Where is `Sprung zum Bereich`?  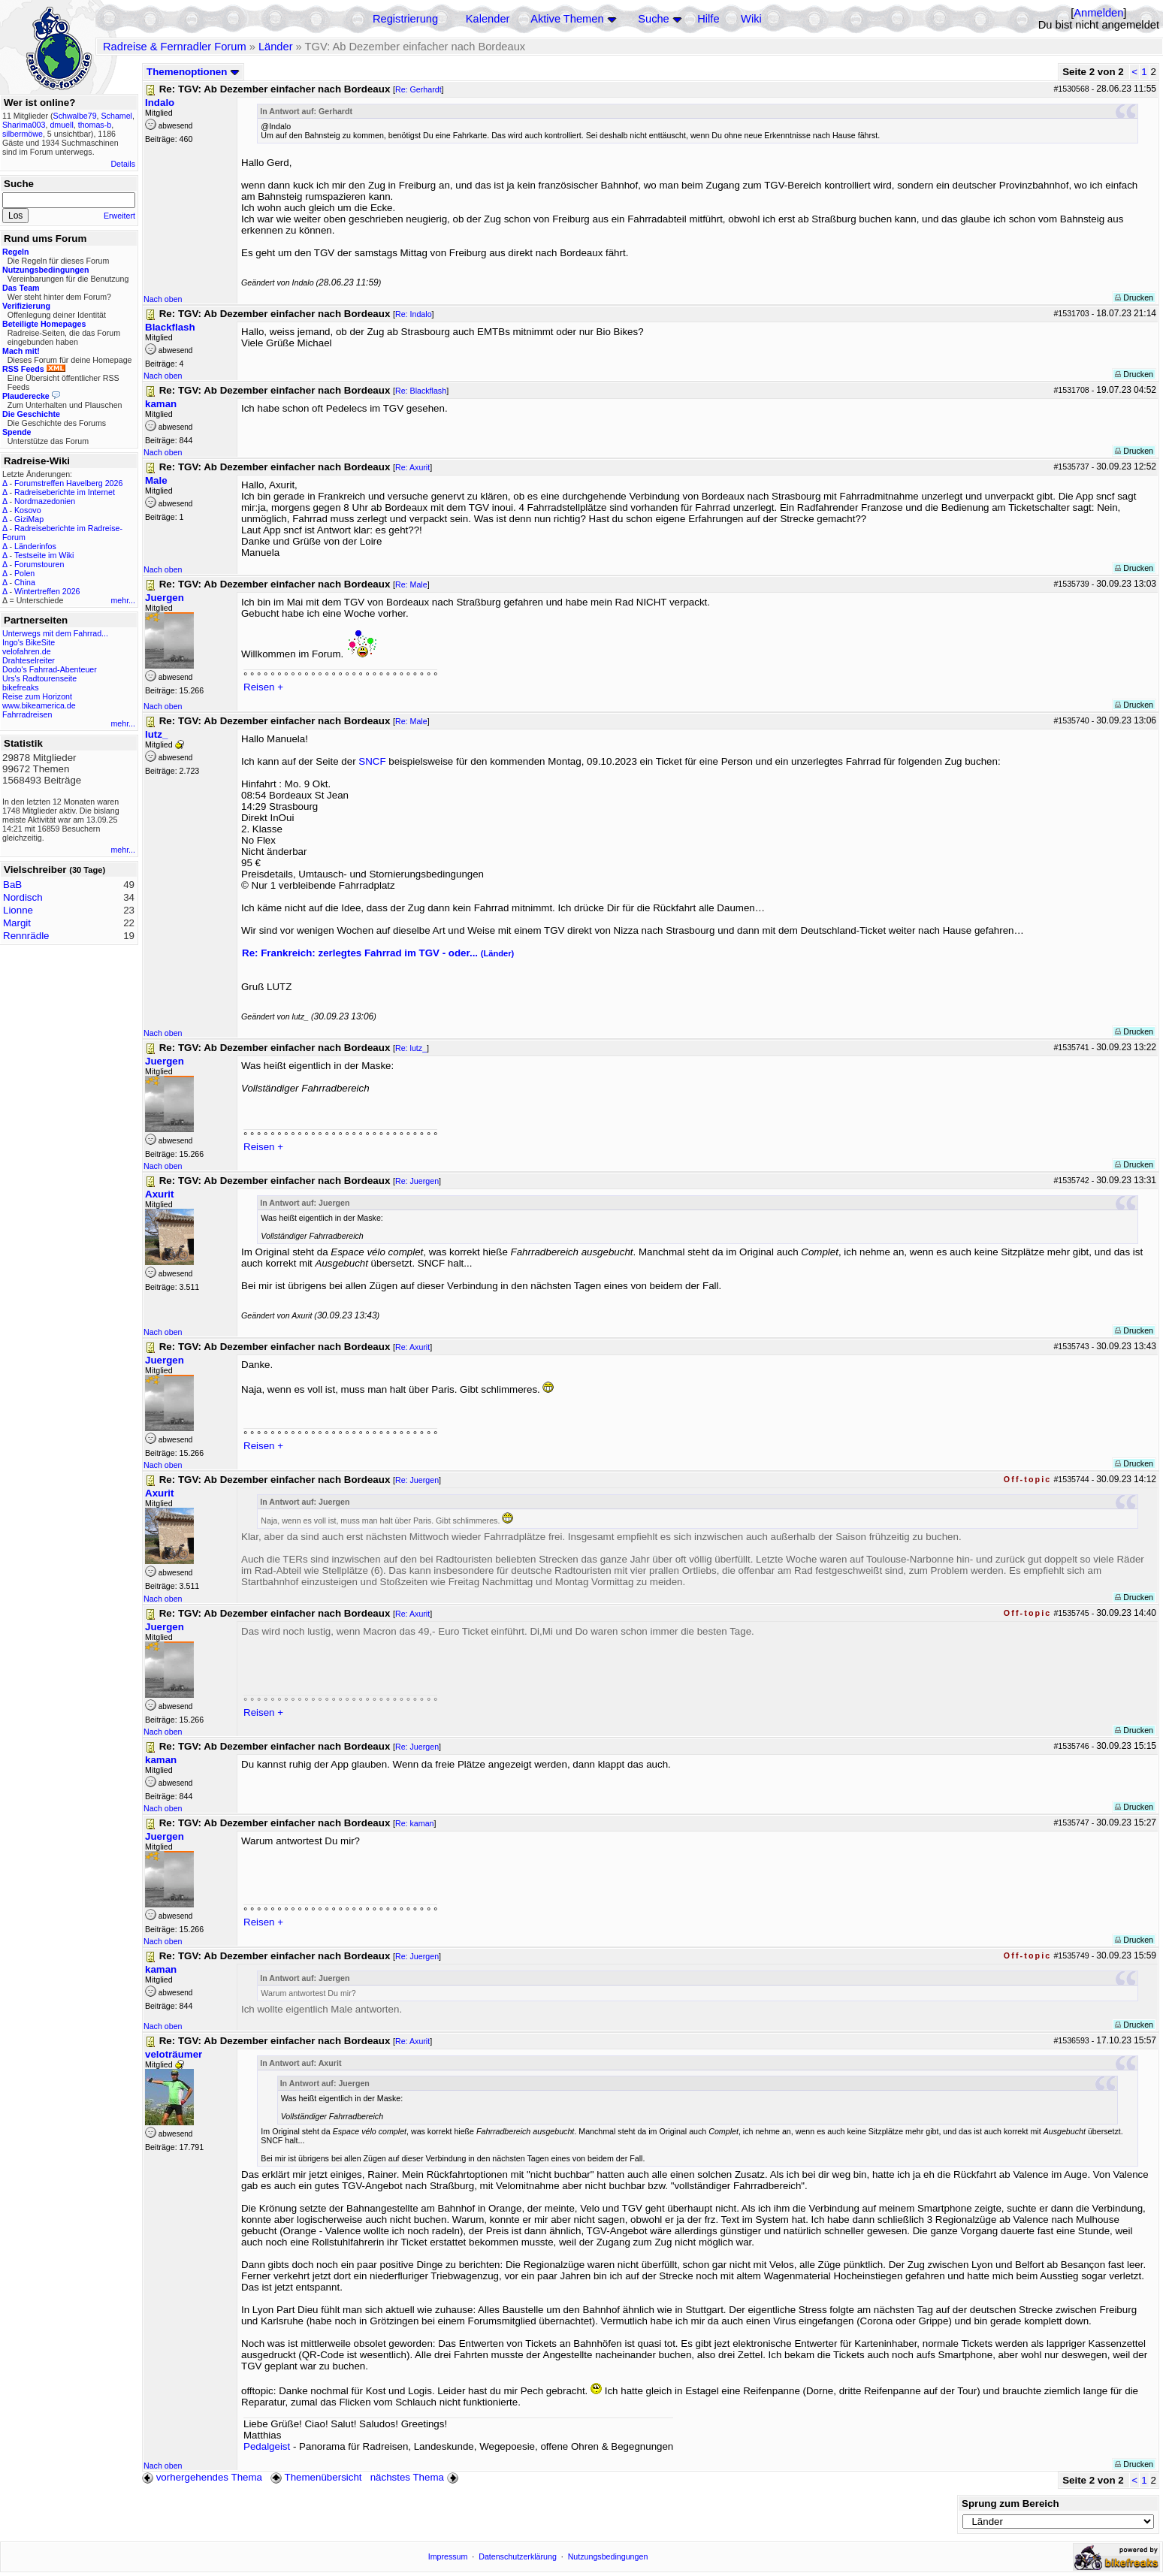 Sprung zum Bereich is located at coordinates (1010, 2503).